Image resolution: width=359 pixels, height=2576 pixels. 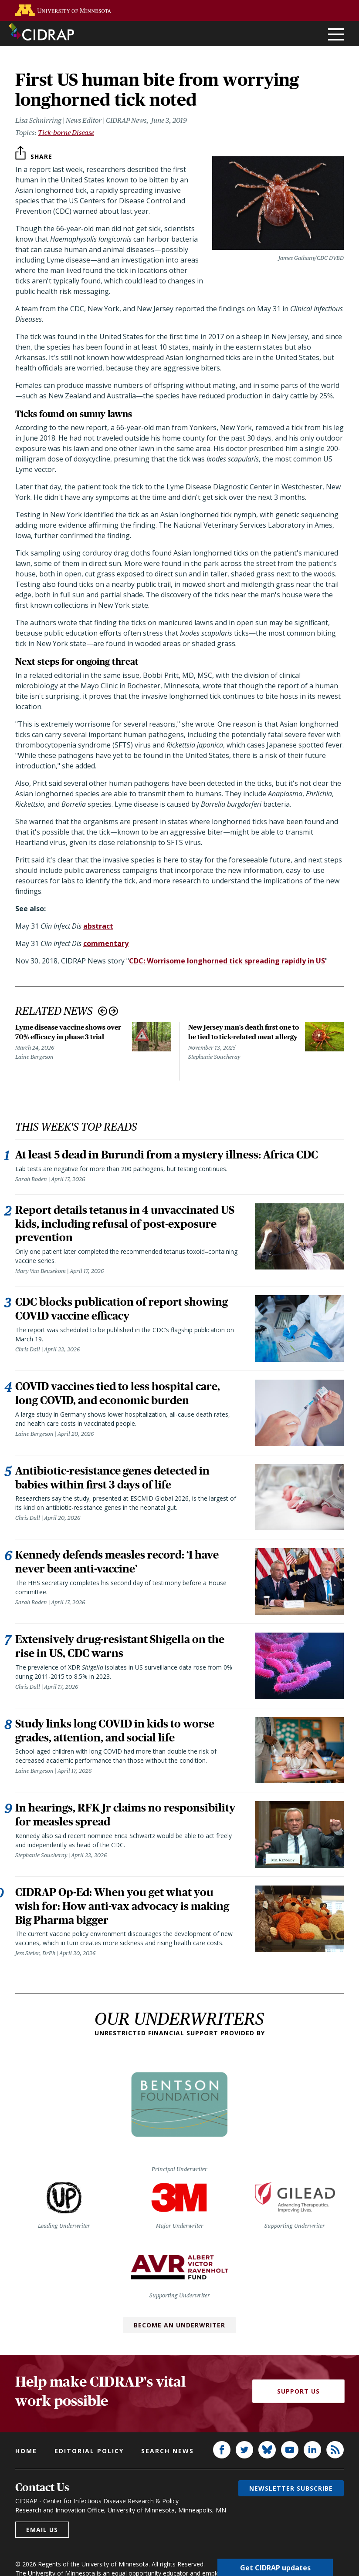 What do you see at coordinates (167, 2451) in the screenshot?
I see `Search news` at bounding box center [167, 2451].